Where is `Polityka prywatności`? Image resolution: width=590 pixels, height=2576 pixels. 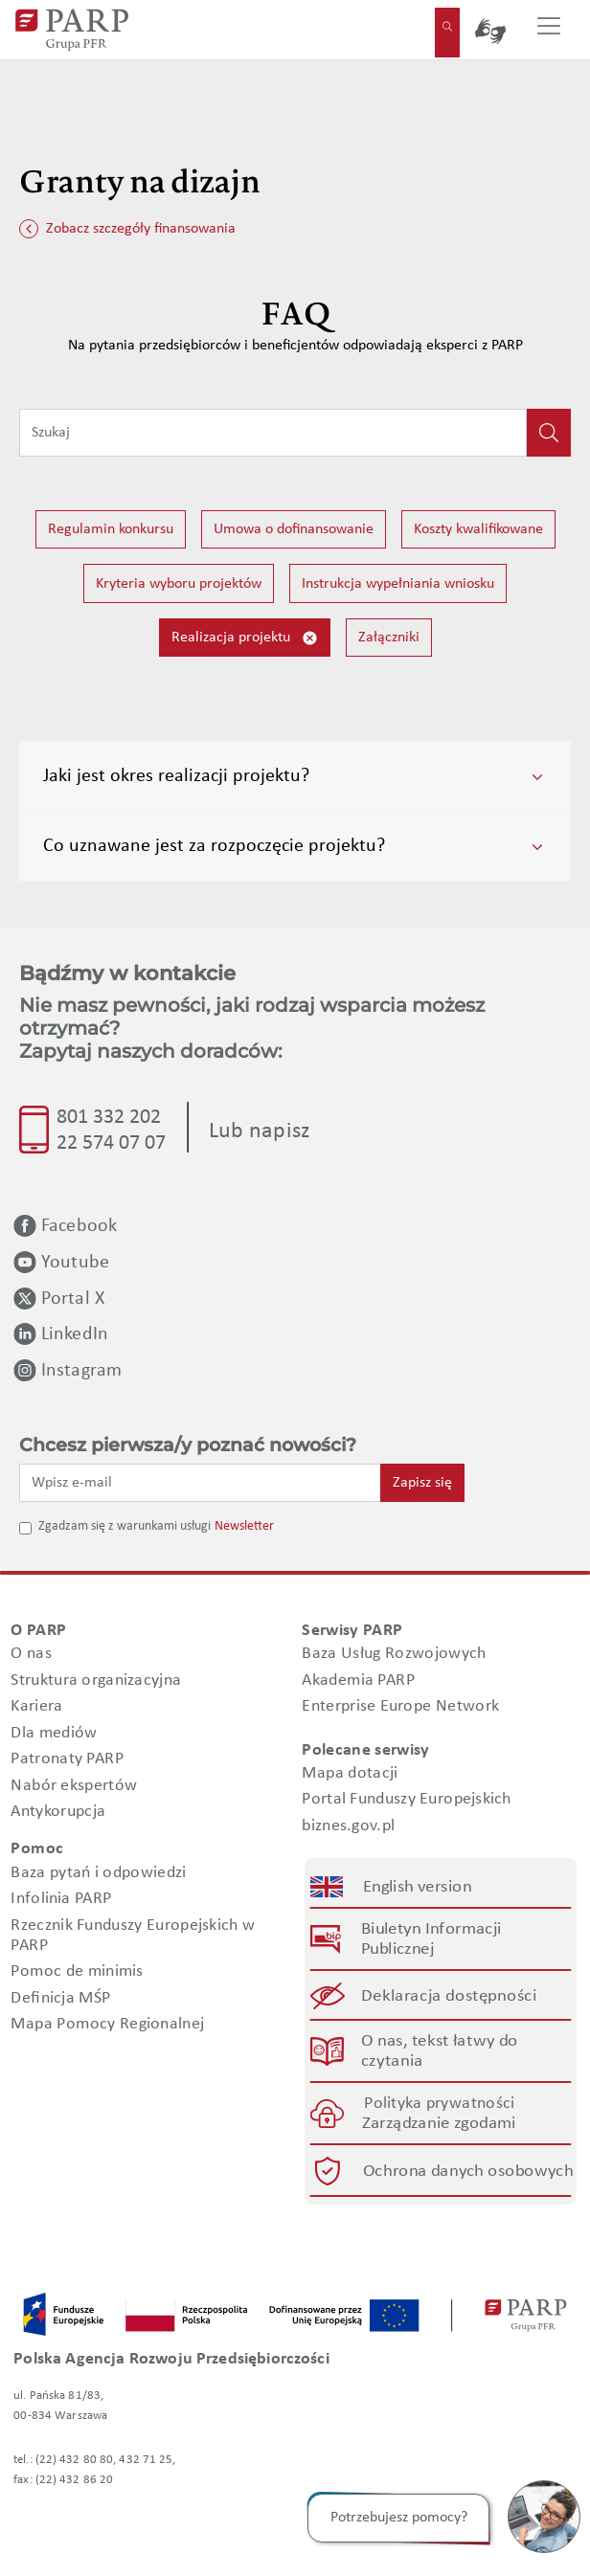
Polityka prywatności is located at coordinates (439, 2103).